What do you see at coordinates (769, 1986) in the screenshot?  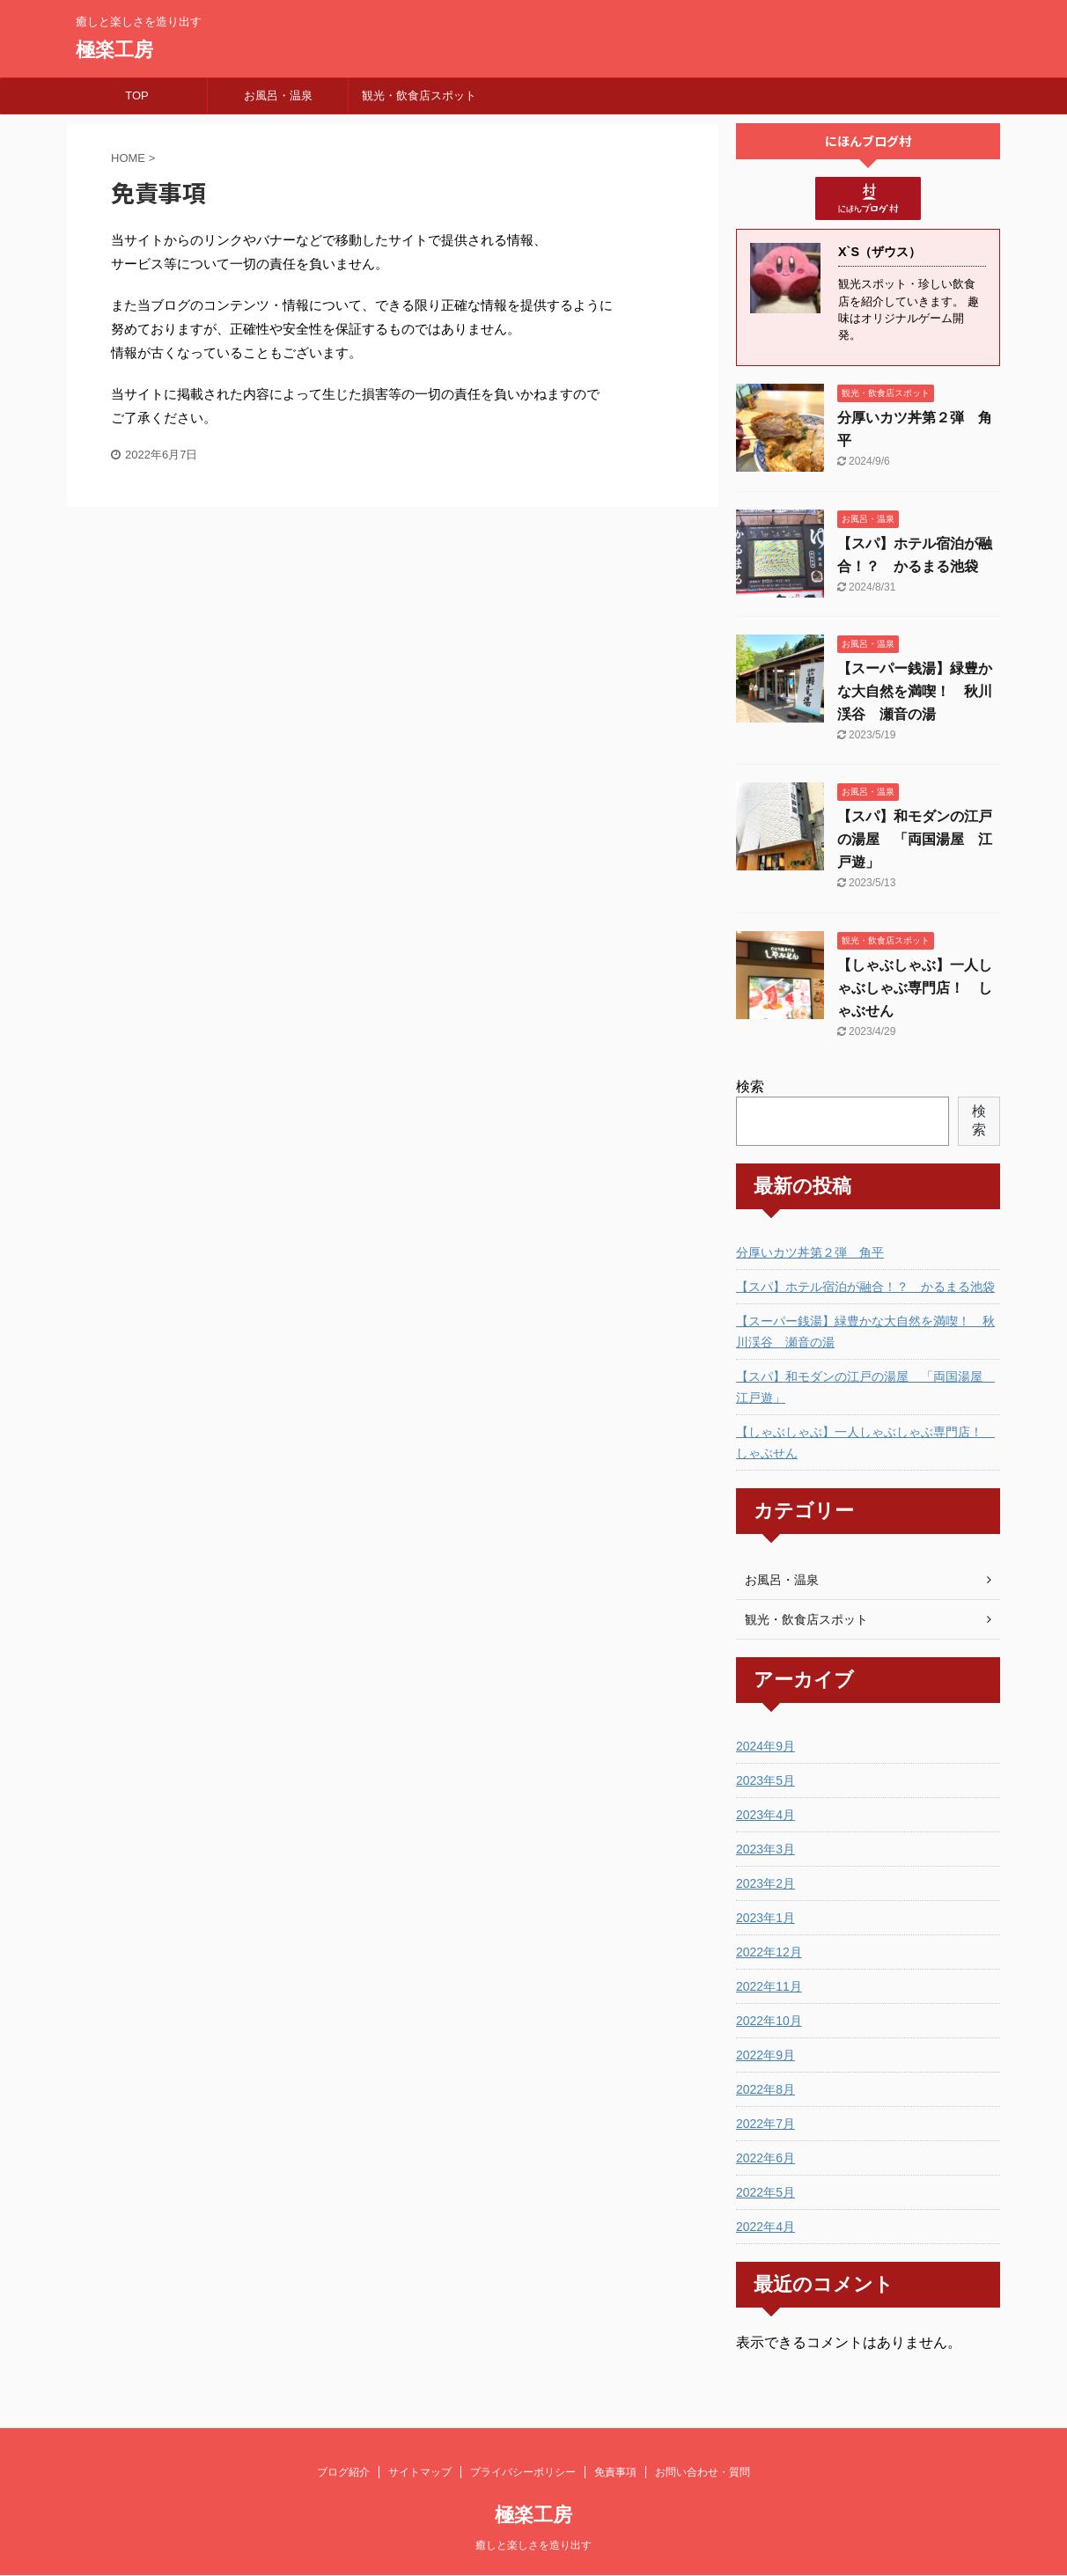 I see `2022年11月` at bounding box center [769, 1986].